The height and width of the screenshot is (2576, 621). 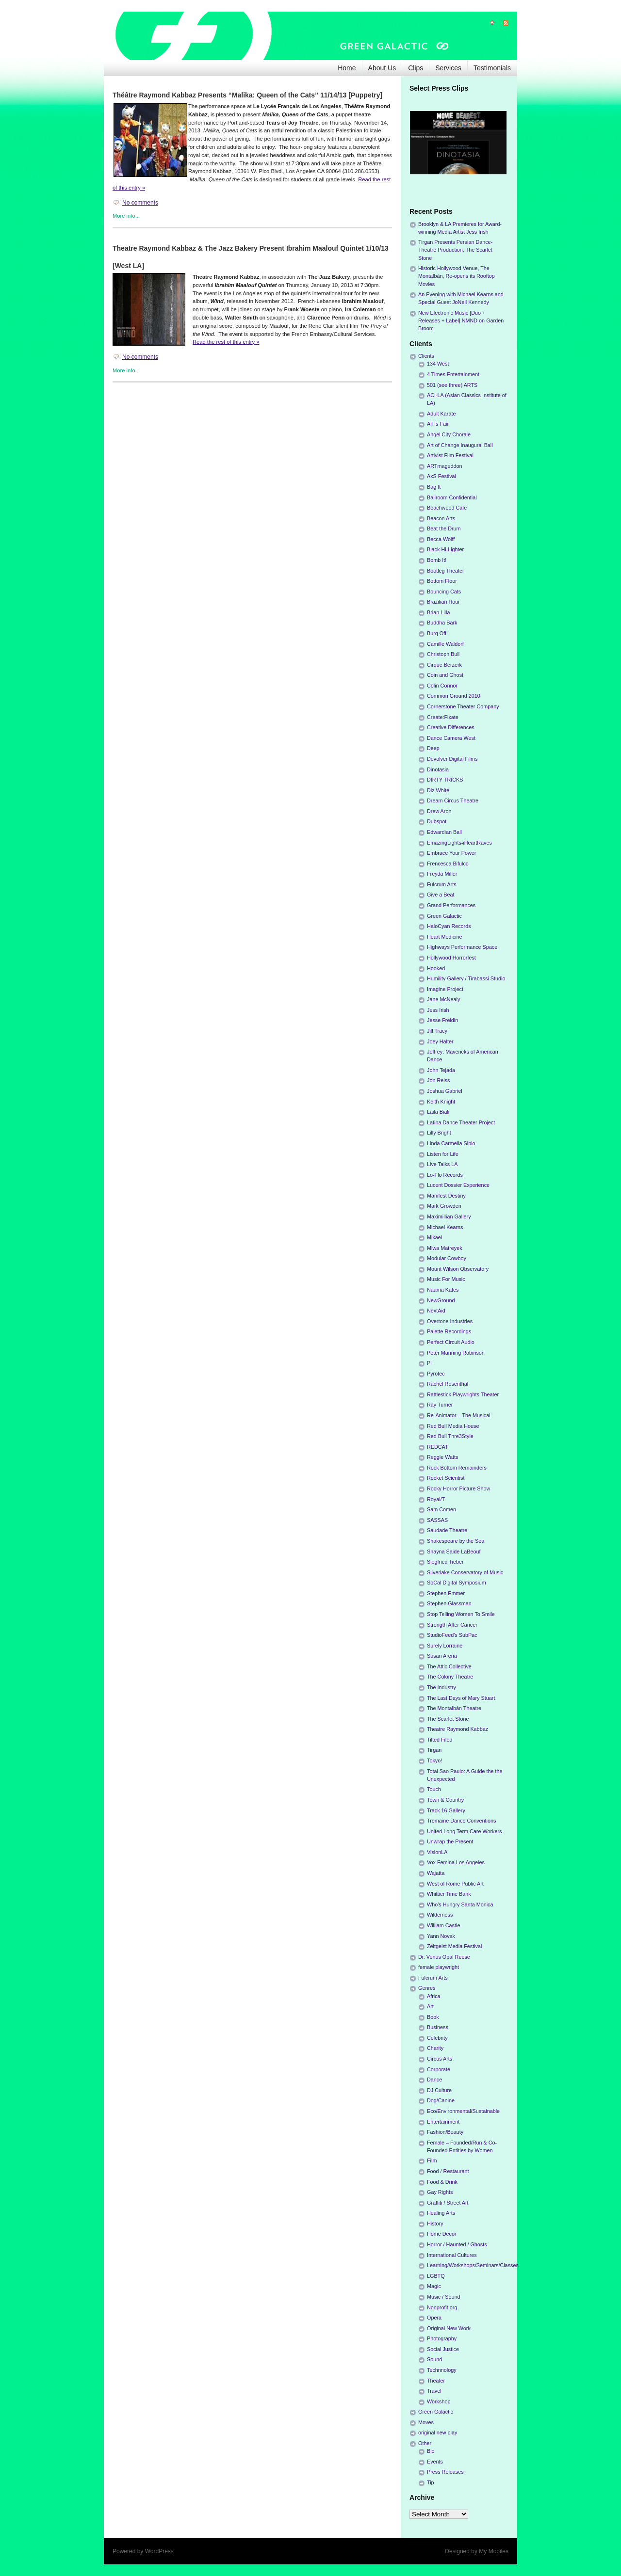 What do you see at coordinates (437, 1852) in the screenshot?
I see `VisionLA` at bounding box center [437, 1852].